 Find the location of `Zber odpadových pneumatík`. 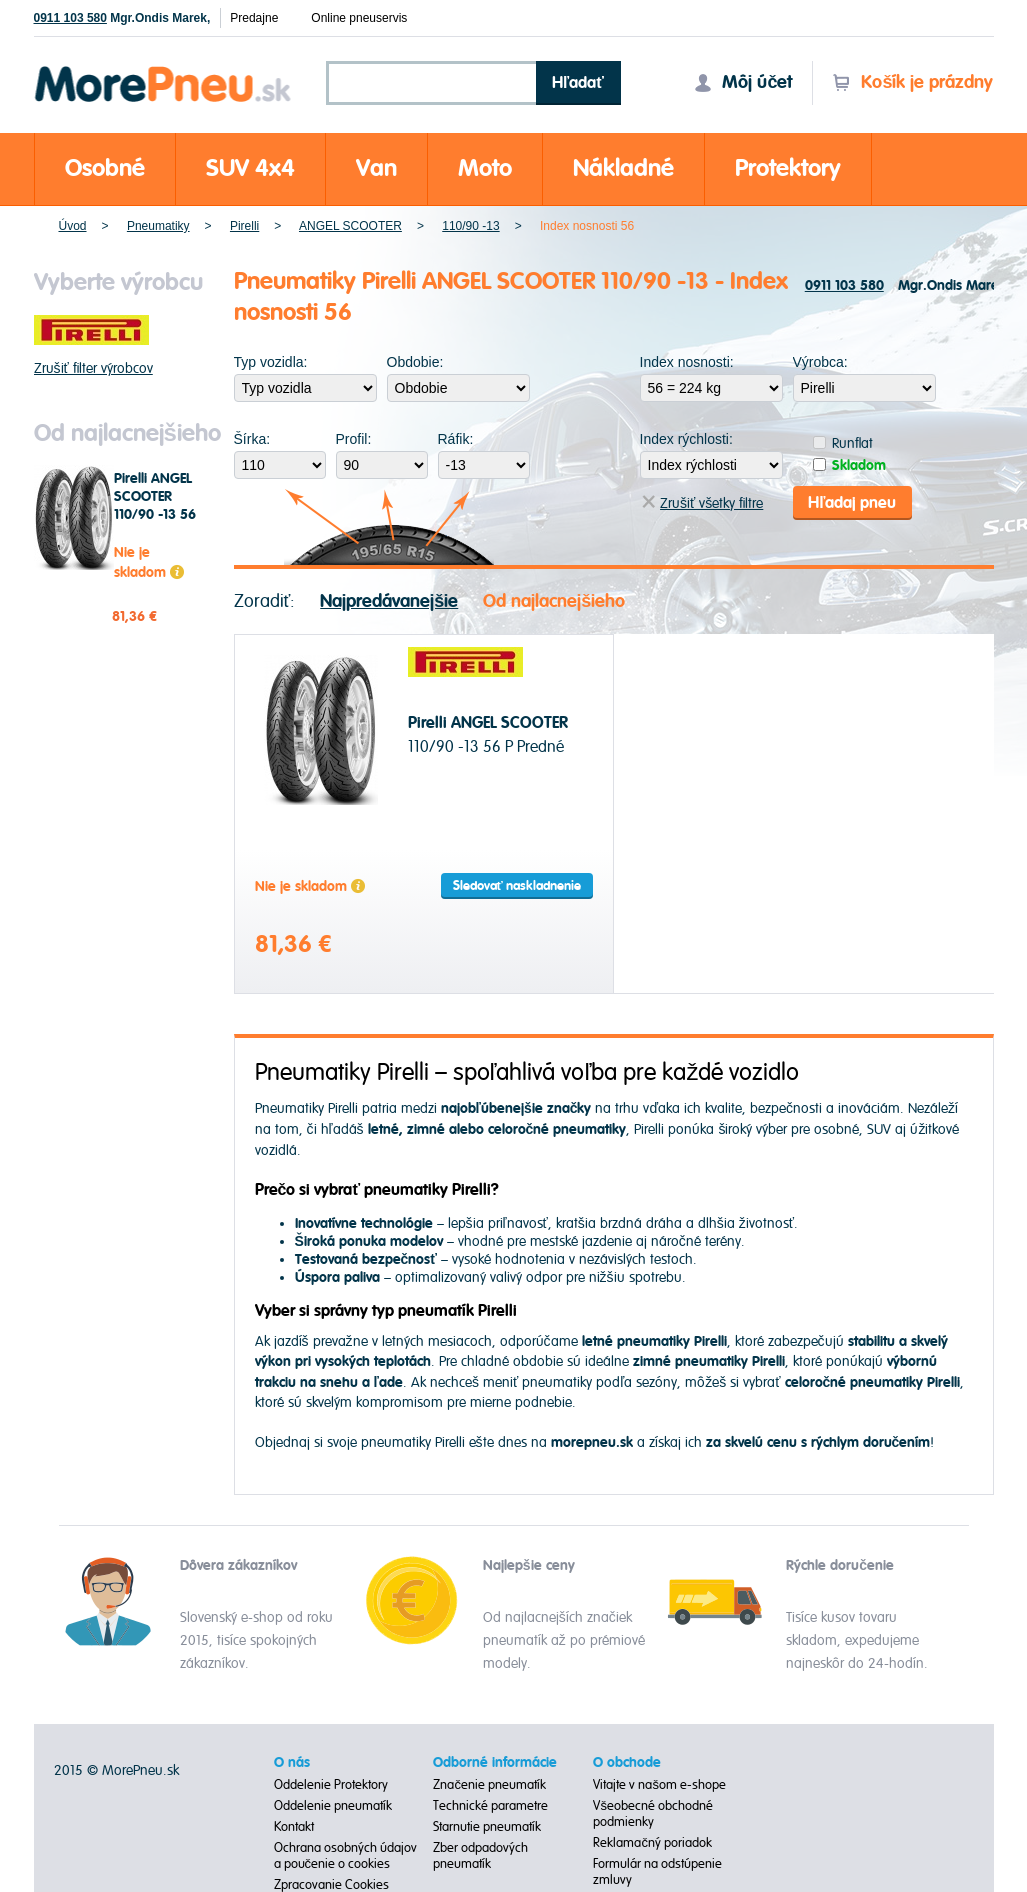

Zber odpadových pneumatík is located at coordinates (480, 1855).